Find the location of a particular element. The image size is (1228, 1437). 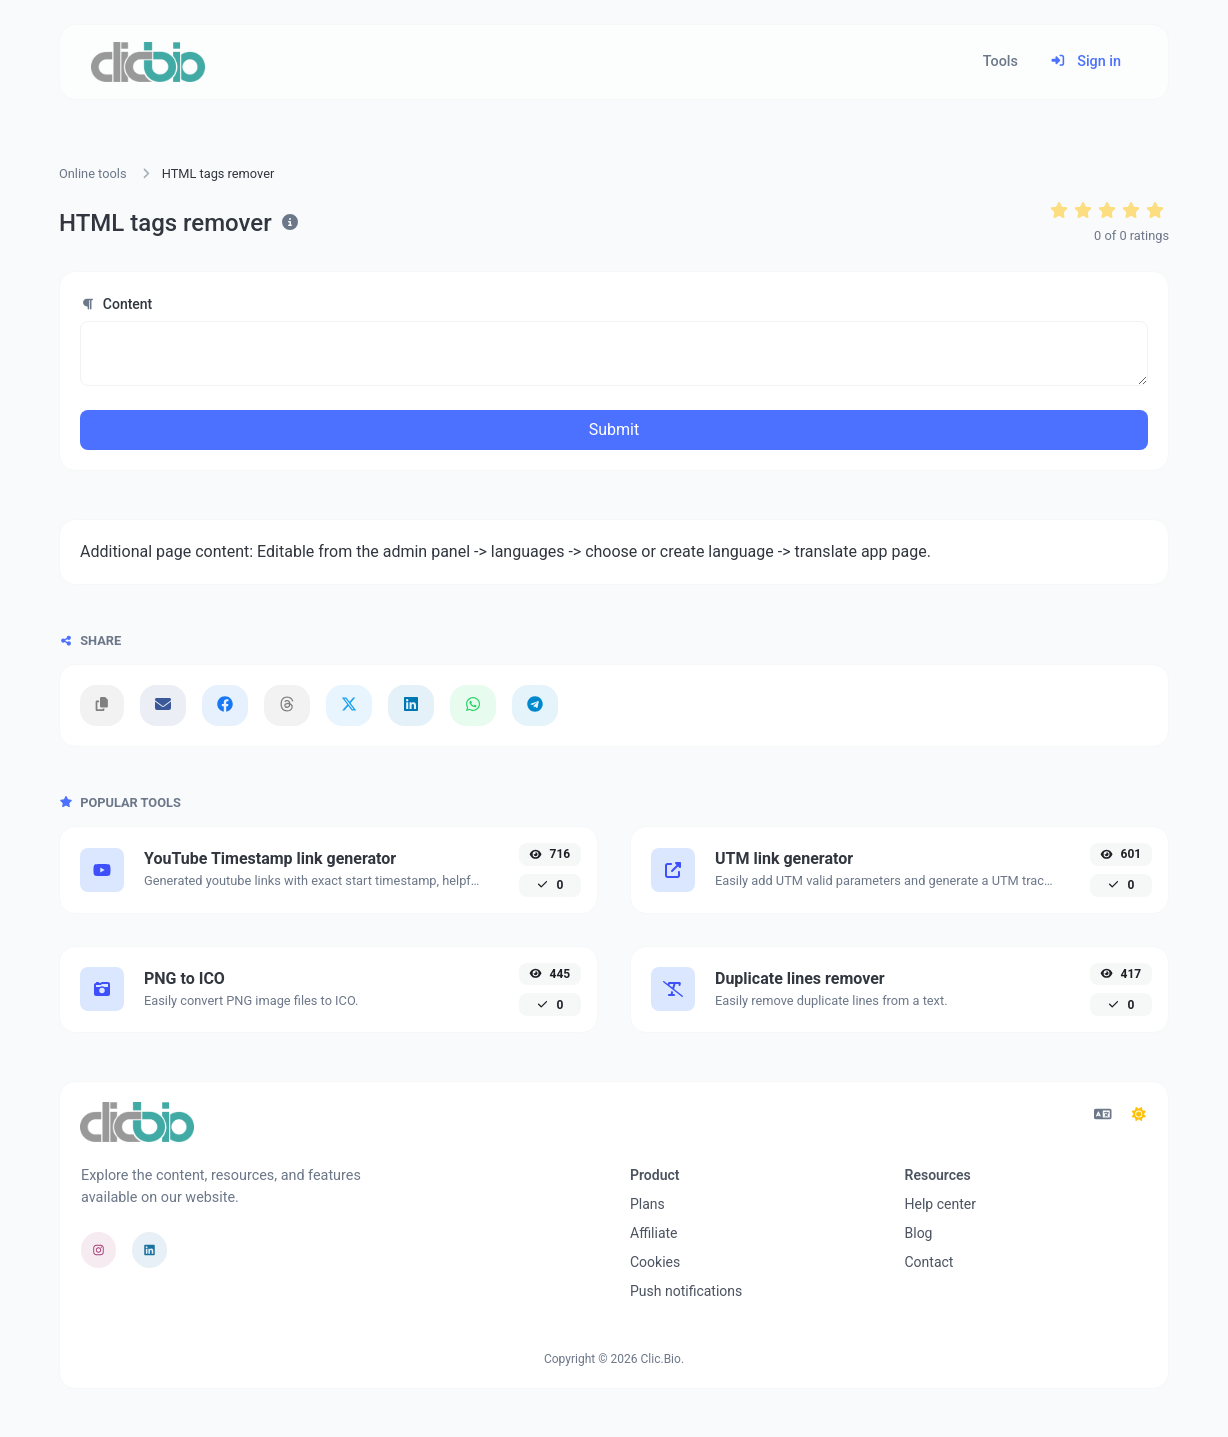

Push notifications is located at coordinates (686, 1291).